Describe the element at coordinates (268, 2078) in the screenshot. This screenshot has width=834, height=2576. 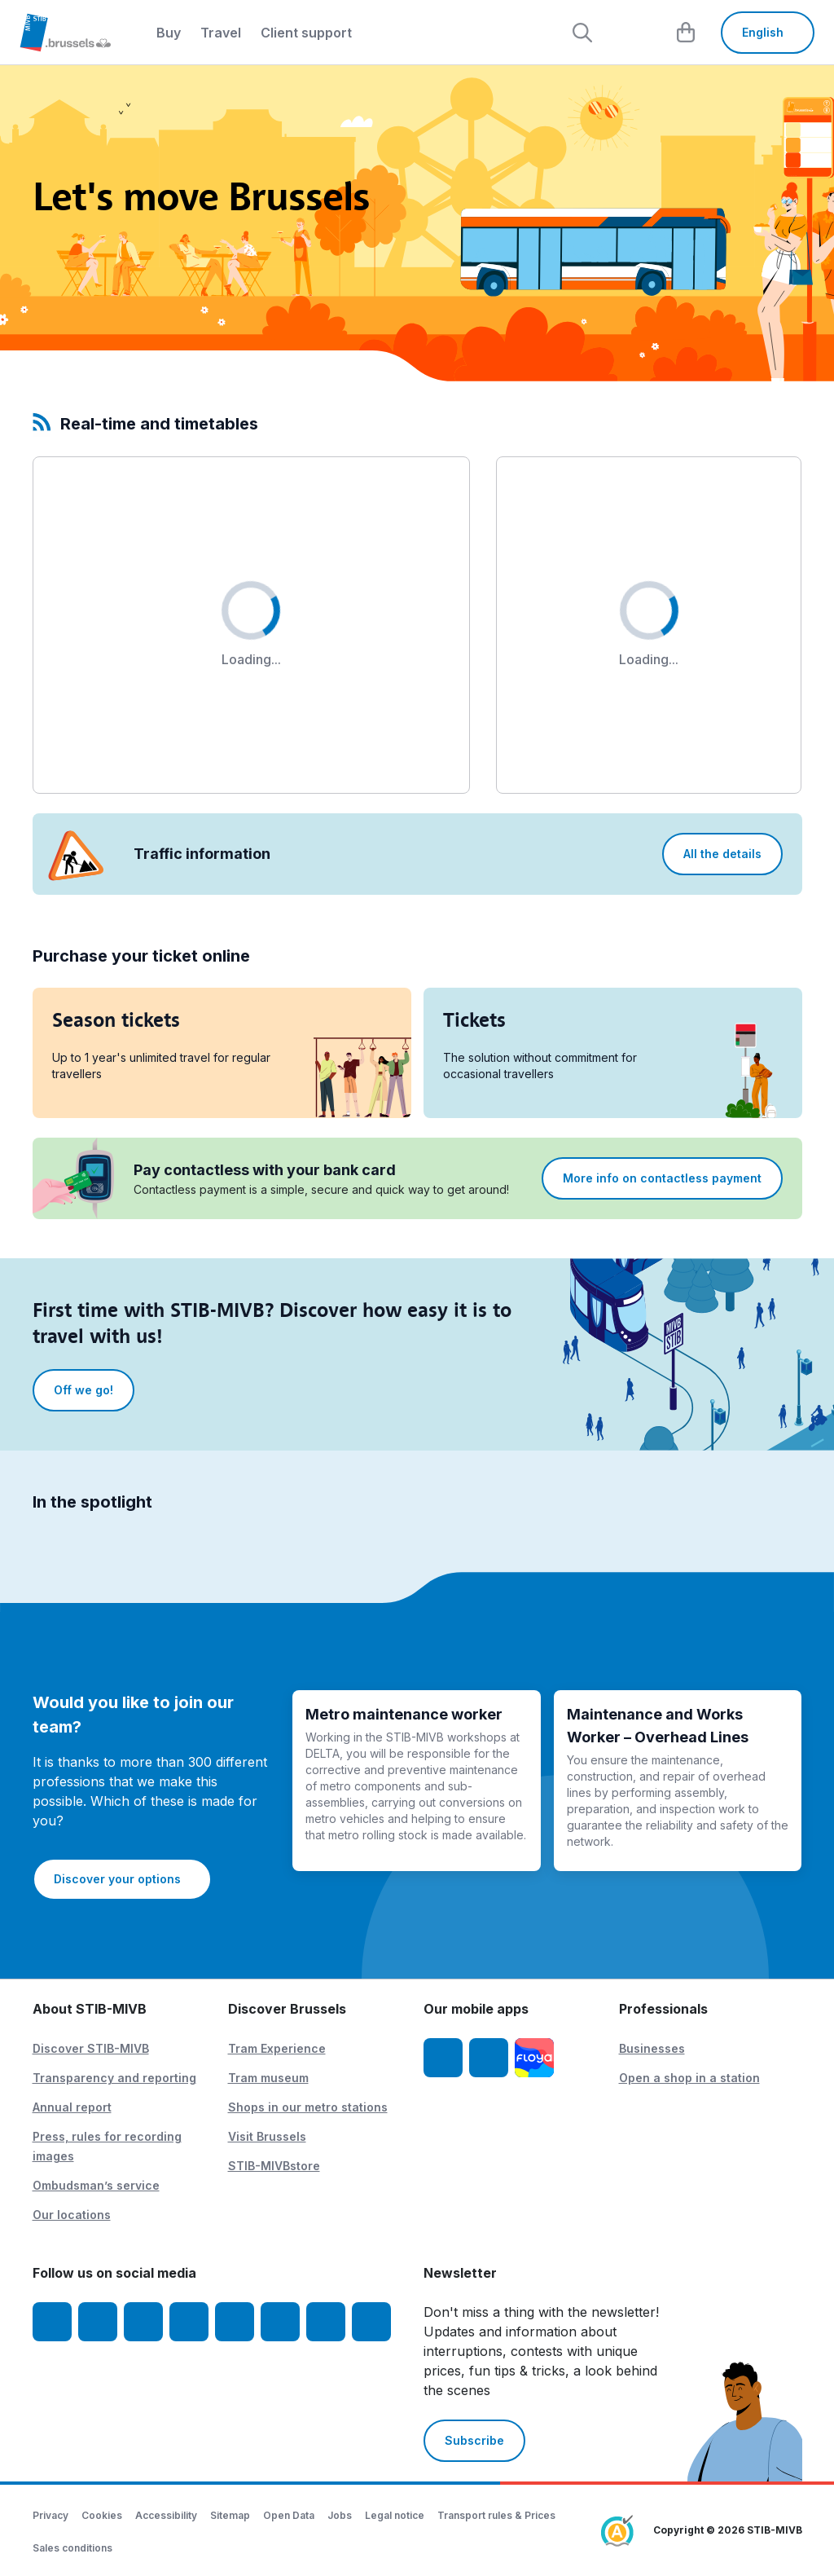
I see `Tram museum` at that location.